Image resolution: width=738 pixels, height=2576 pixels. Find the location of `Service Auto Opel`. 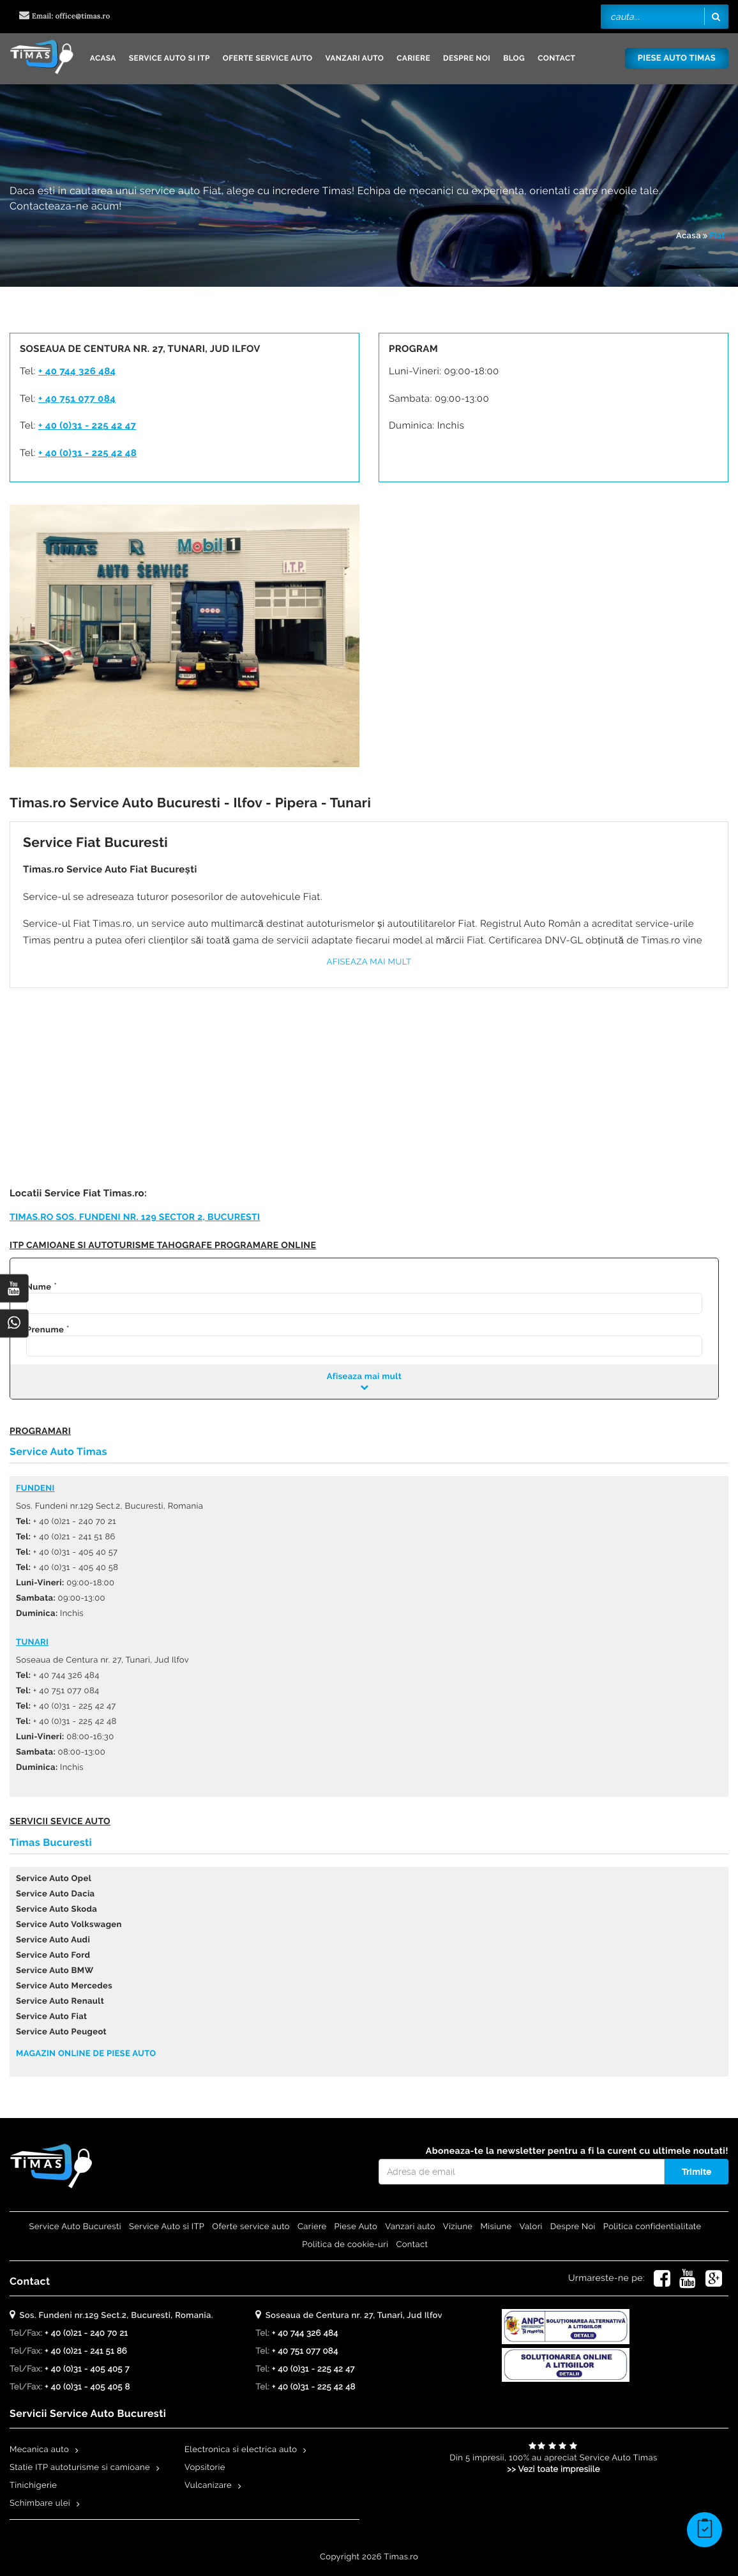

Service Auto Opel is located at coordinates (53, 1879).